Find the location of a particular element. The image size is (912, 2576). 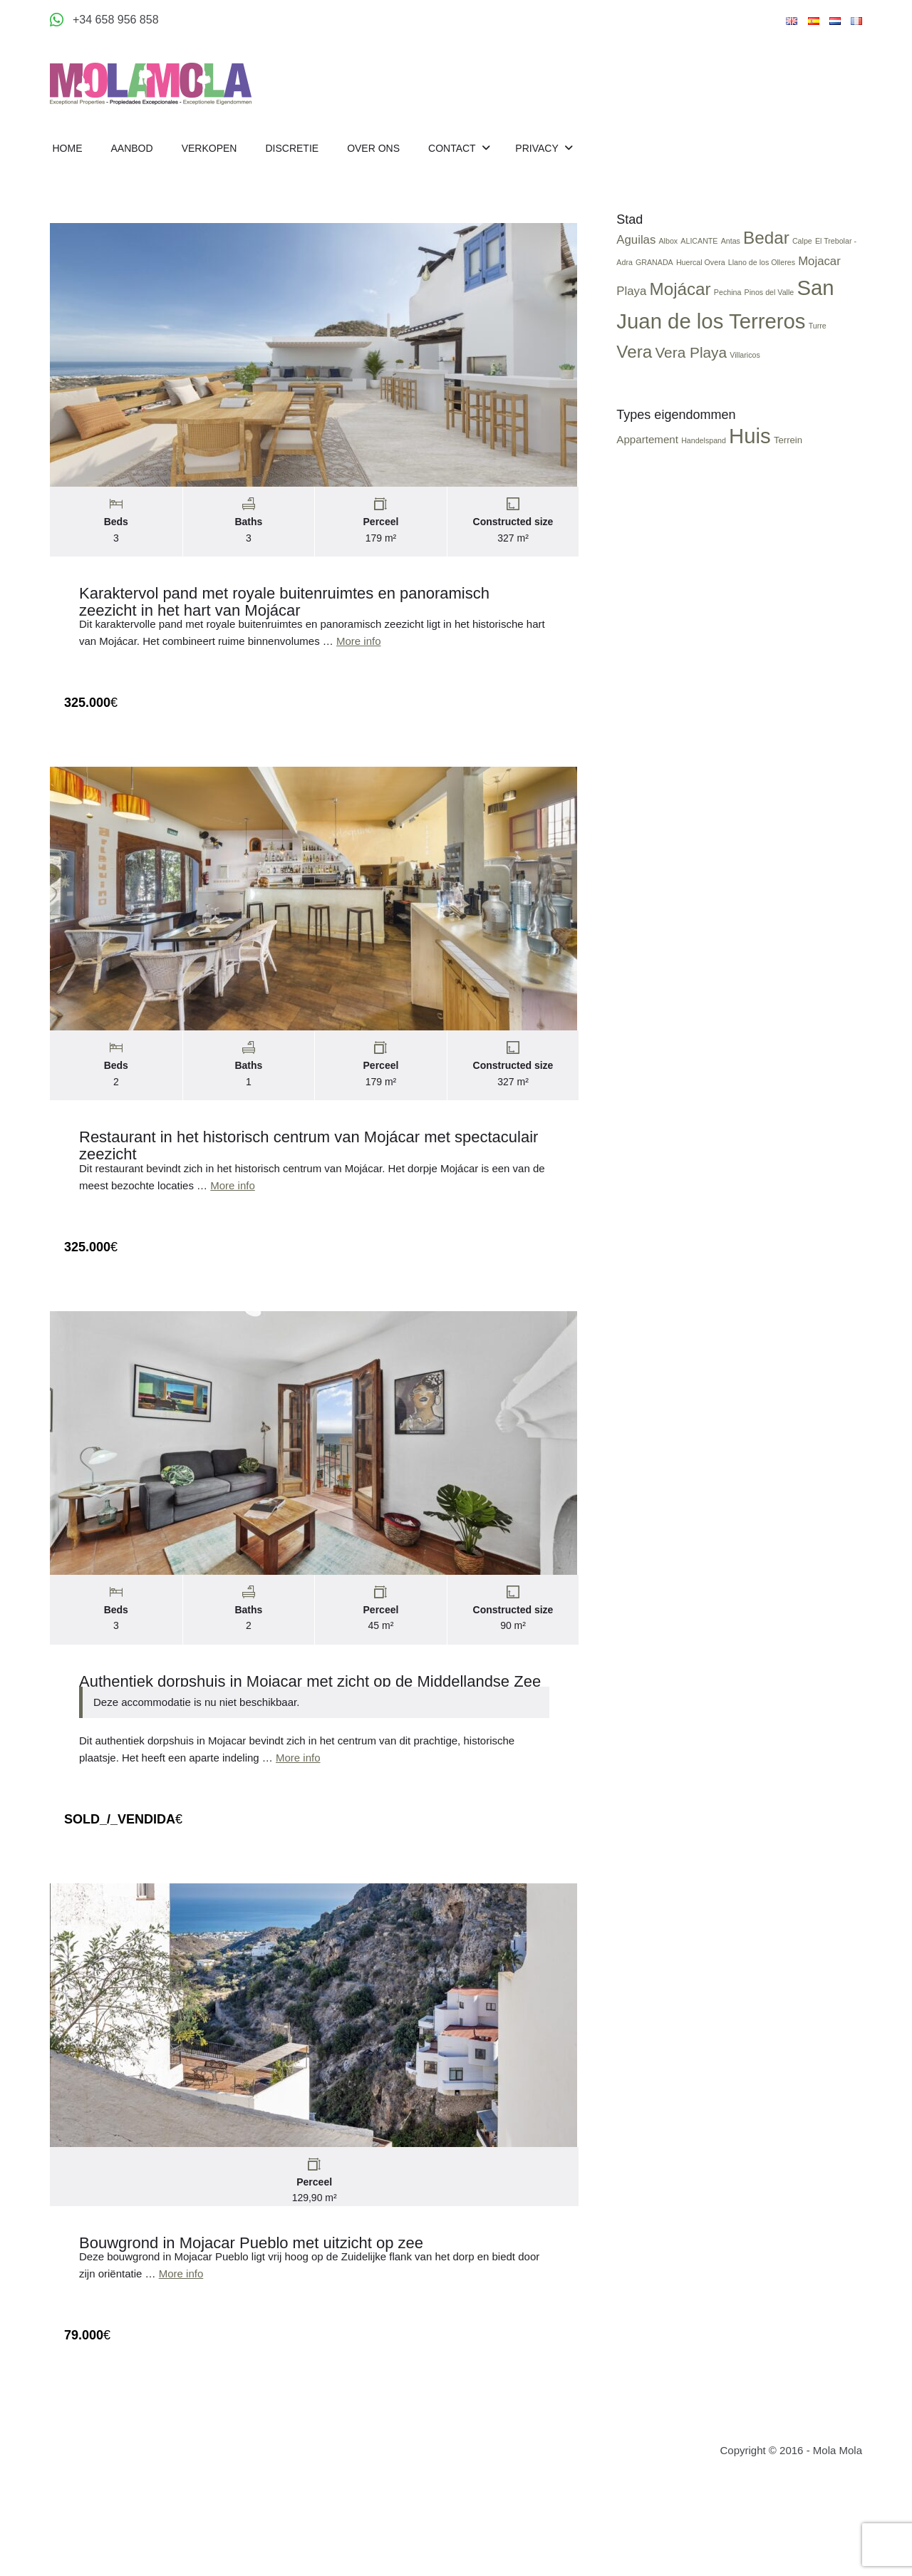

Villaricos [Villaricos (1 item)] is located at coordinates (748, 367).